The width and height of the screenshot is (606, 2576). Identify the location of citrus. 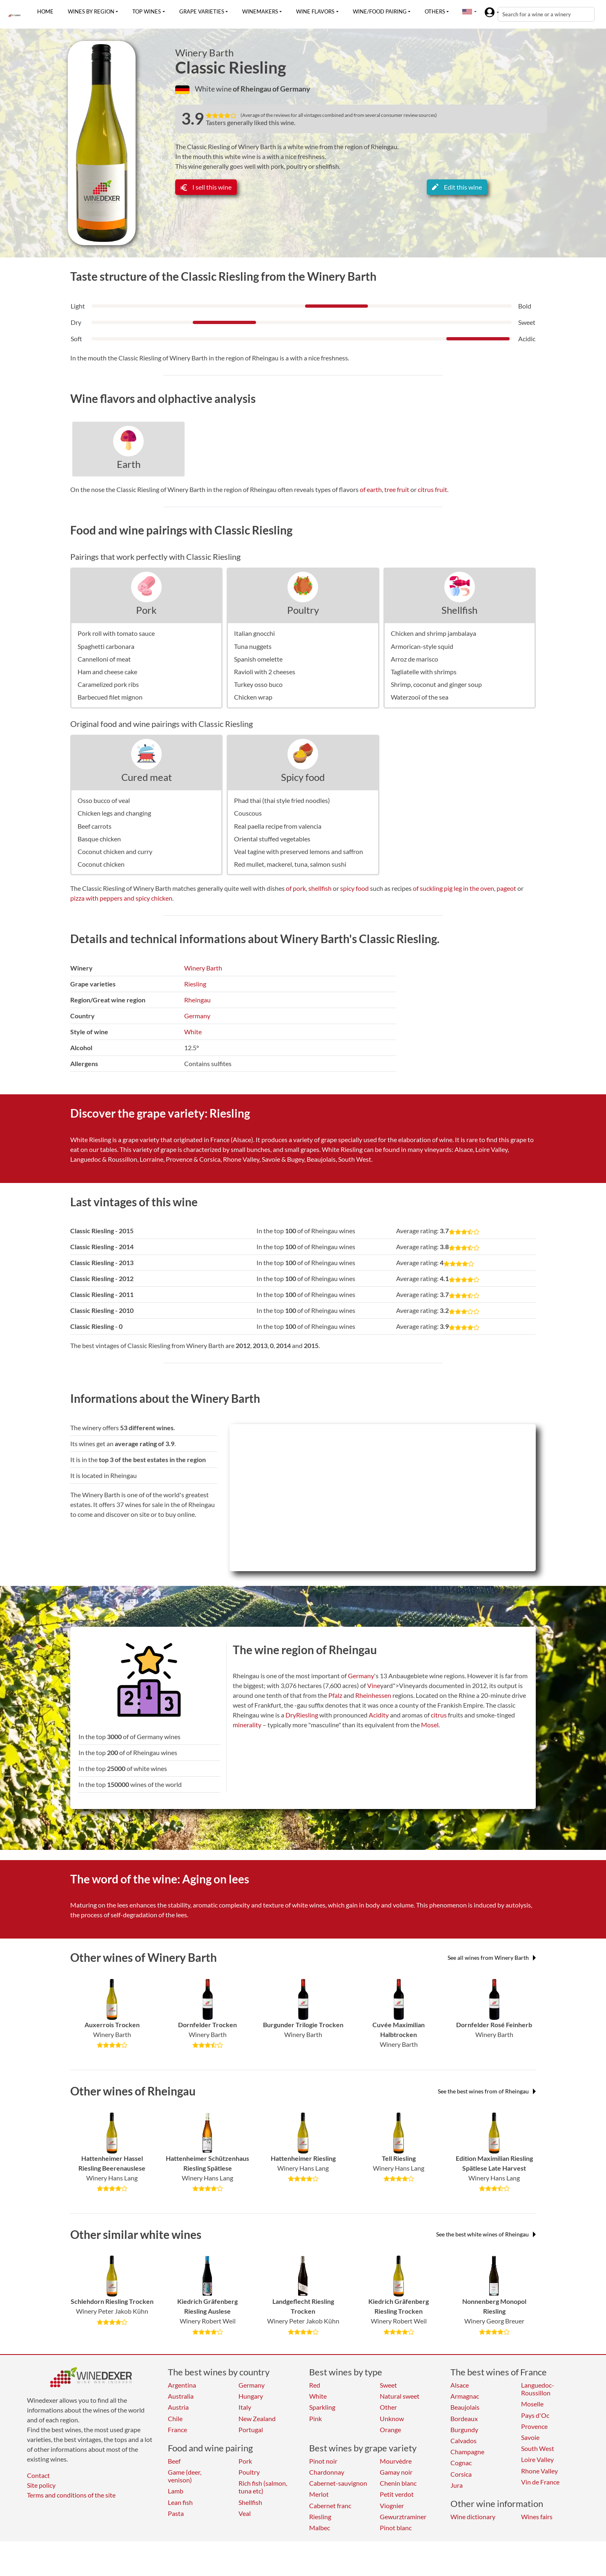
(439, 1715).